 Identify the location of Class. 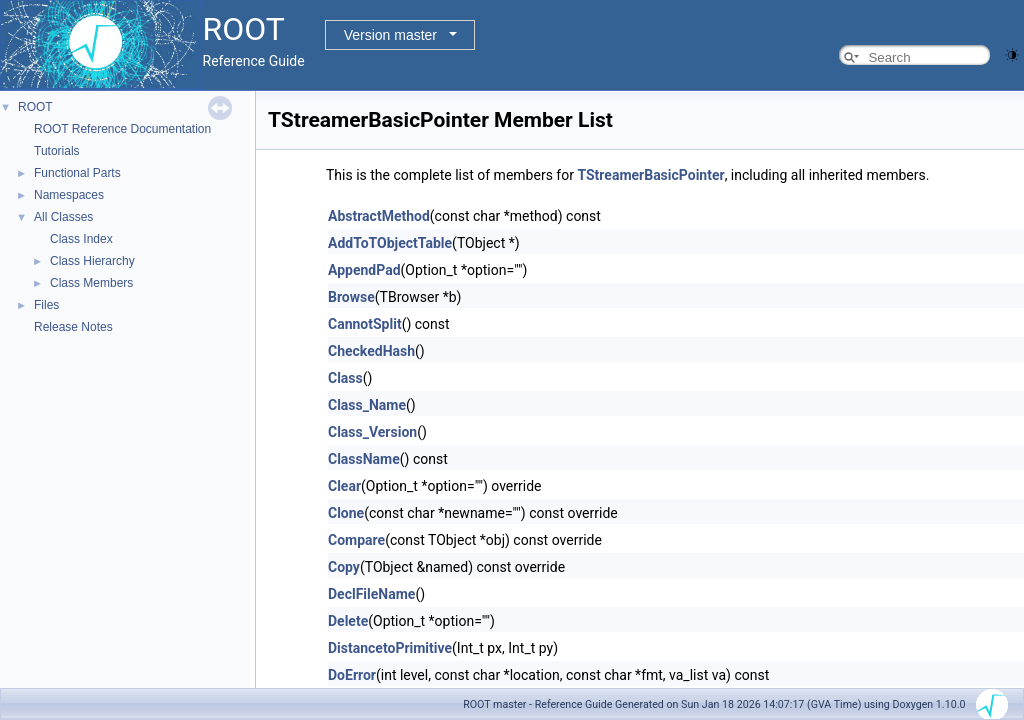
(345, 378).